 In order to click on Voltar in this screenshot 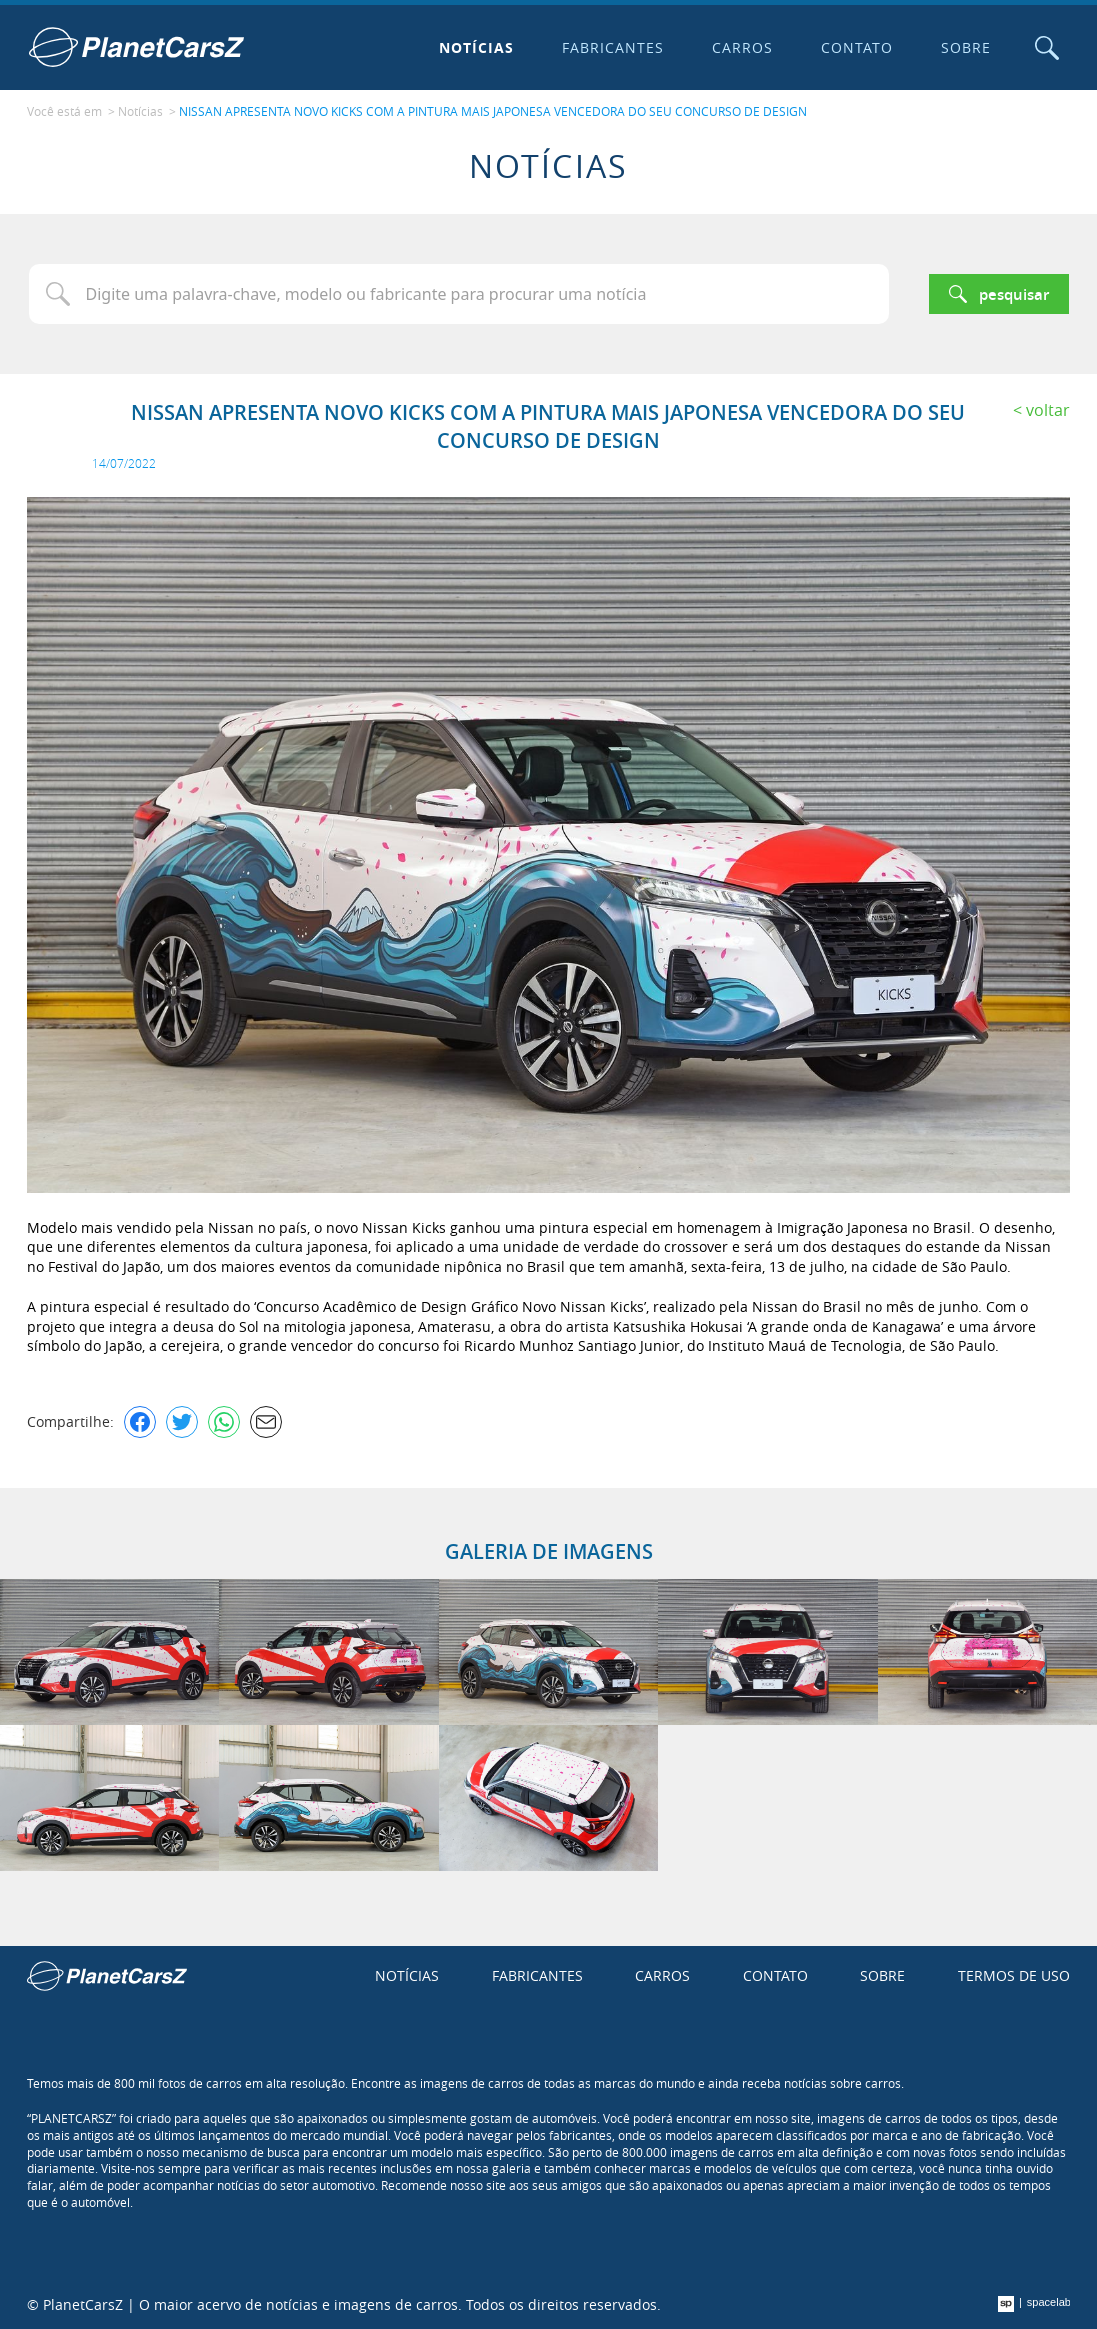, I will do `click(1048, 410)`.